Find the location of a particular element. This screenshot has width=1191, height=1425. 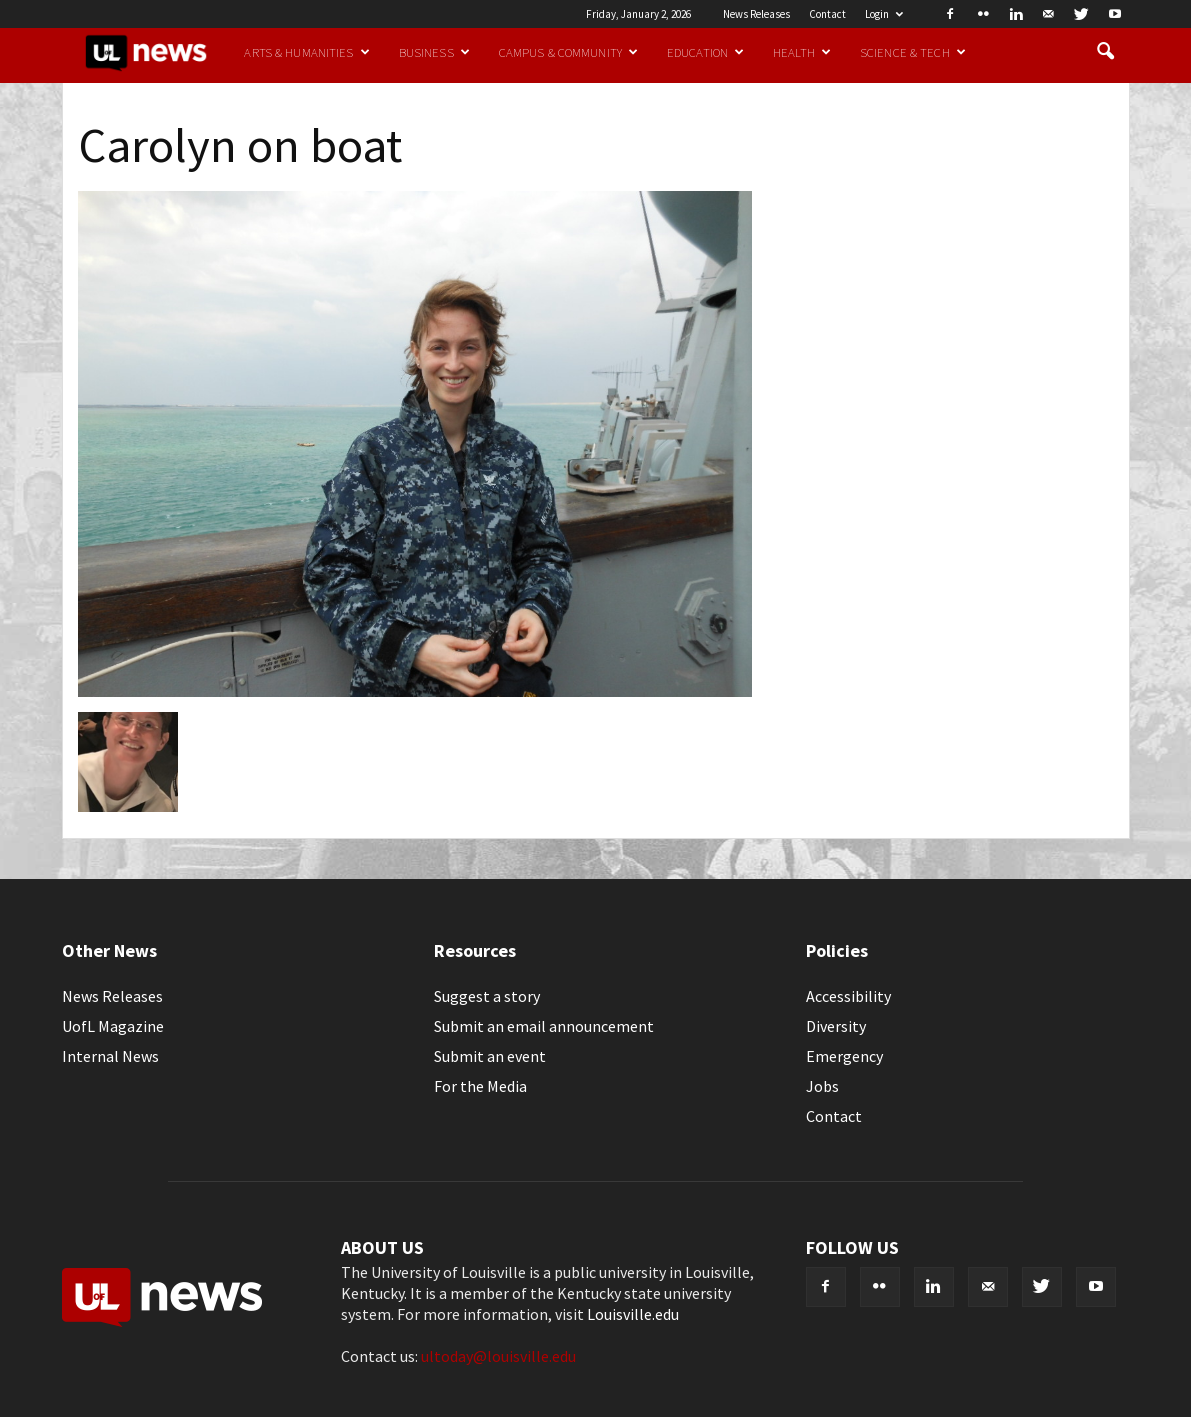

UofL Magazine is located at coordinates (113, 1026).